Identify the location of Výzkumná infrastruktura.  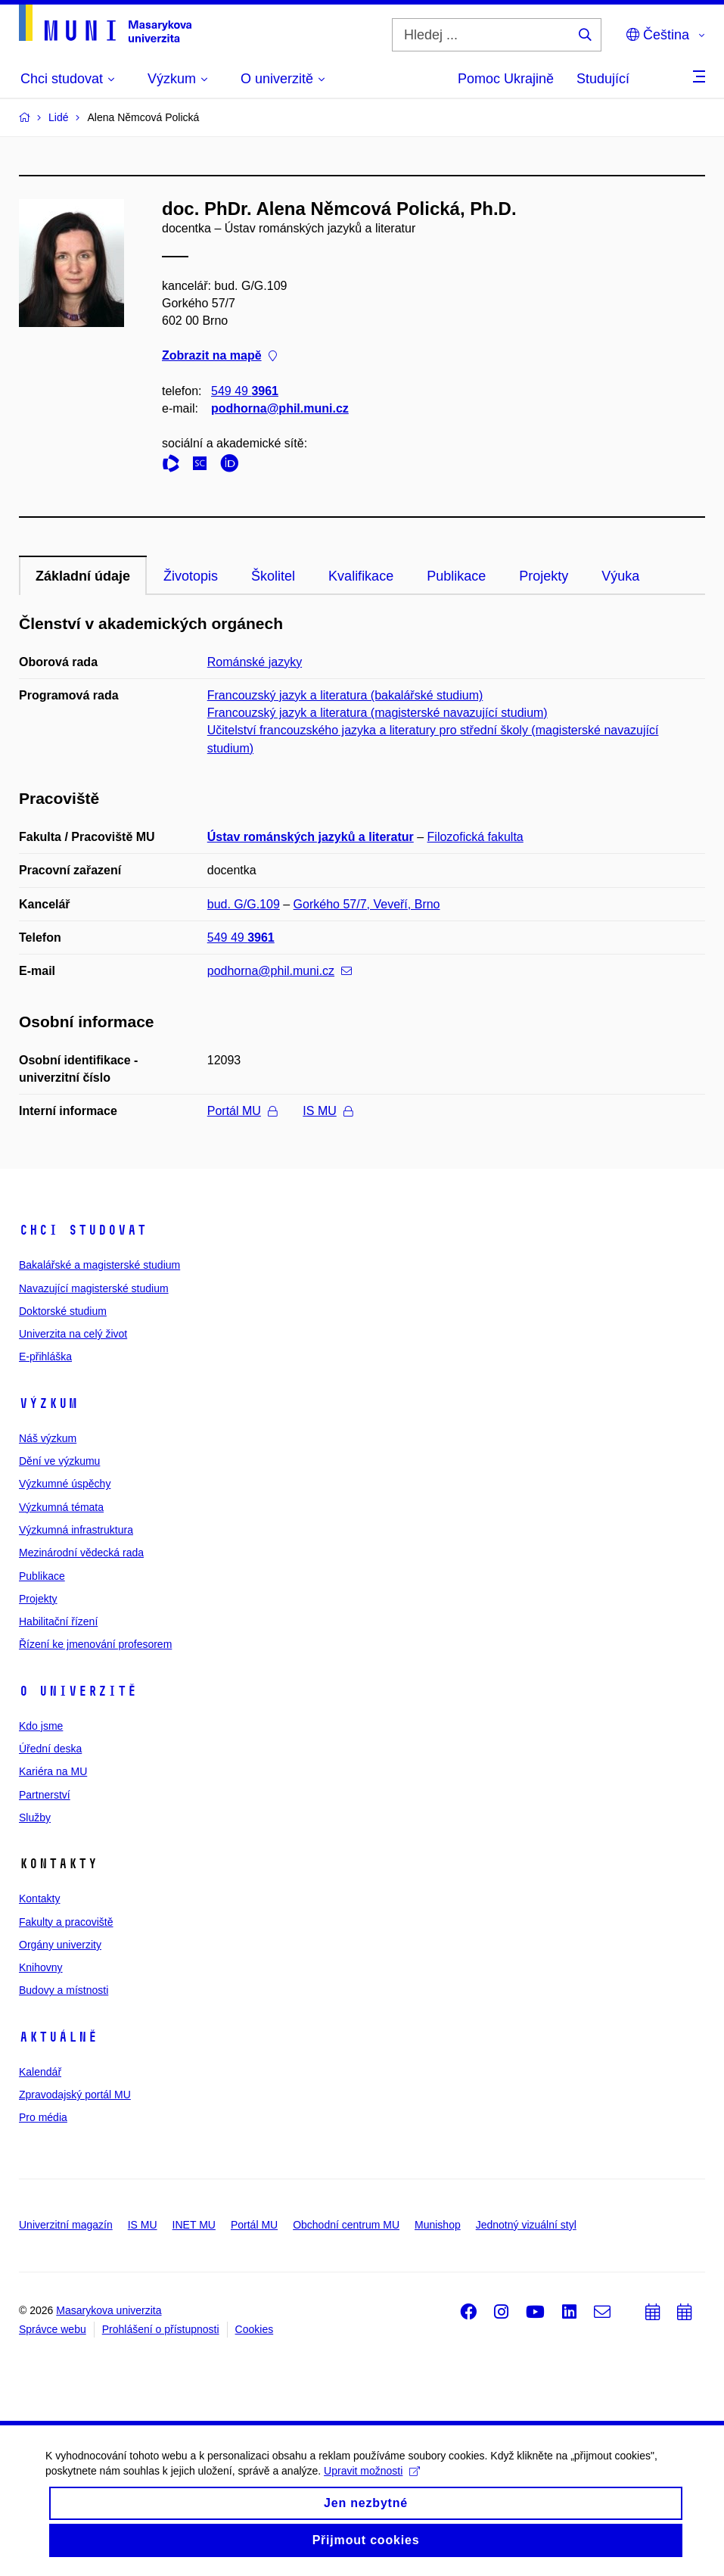
(76, 1530).